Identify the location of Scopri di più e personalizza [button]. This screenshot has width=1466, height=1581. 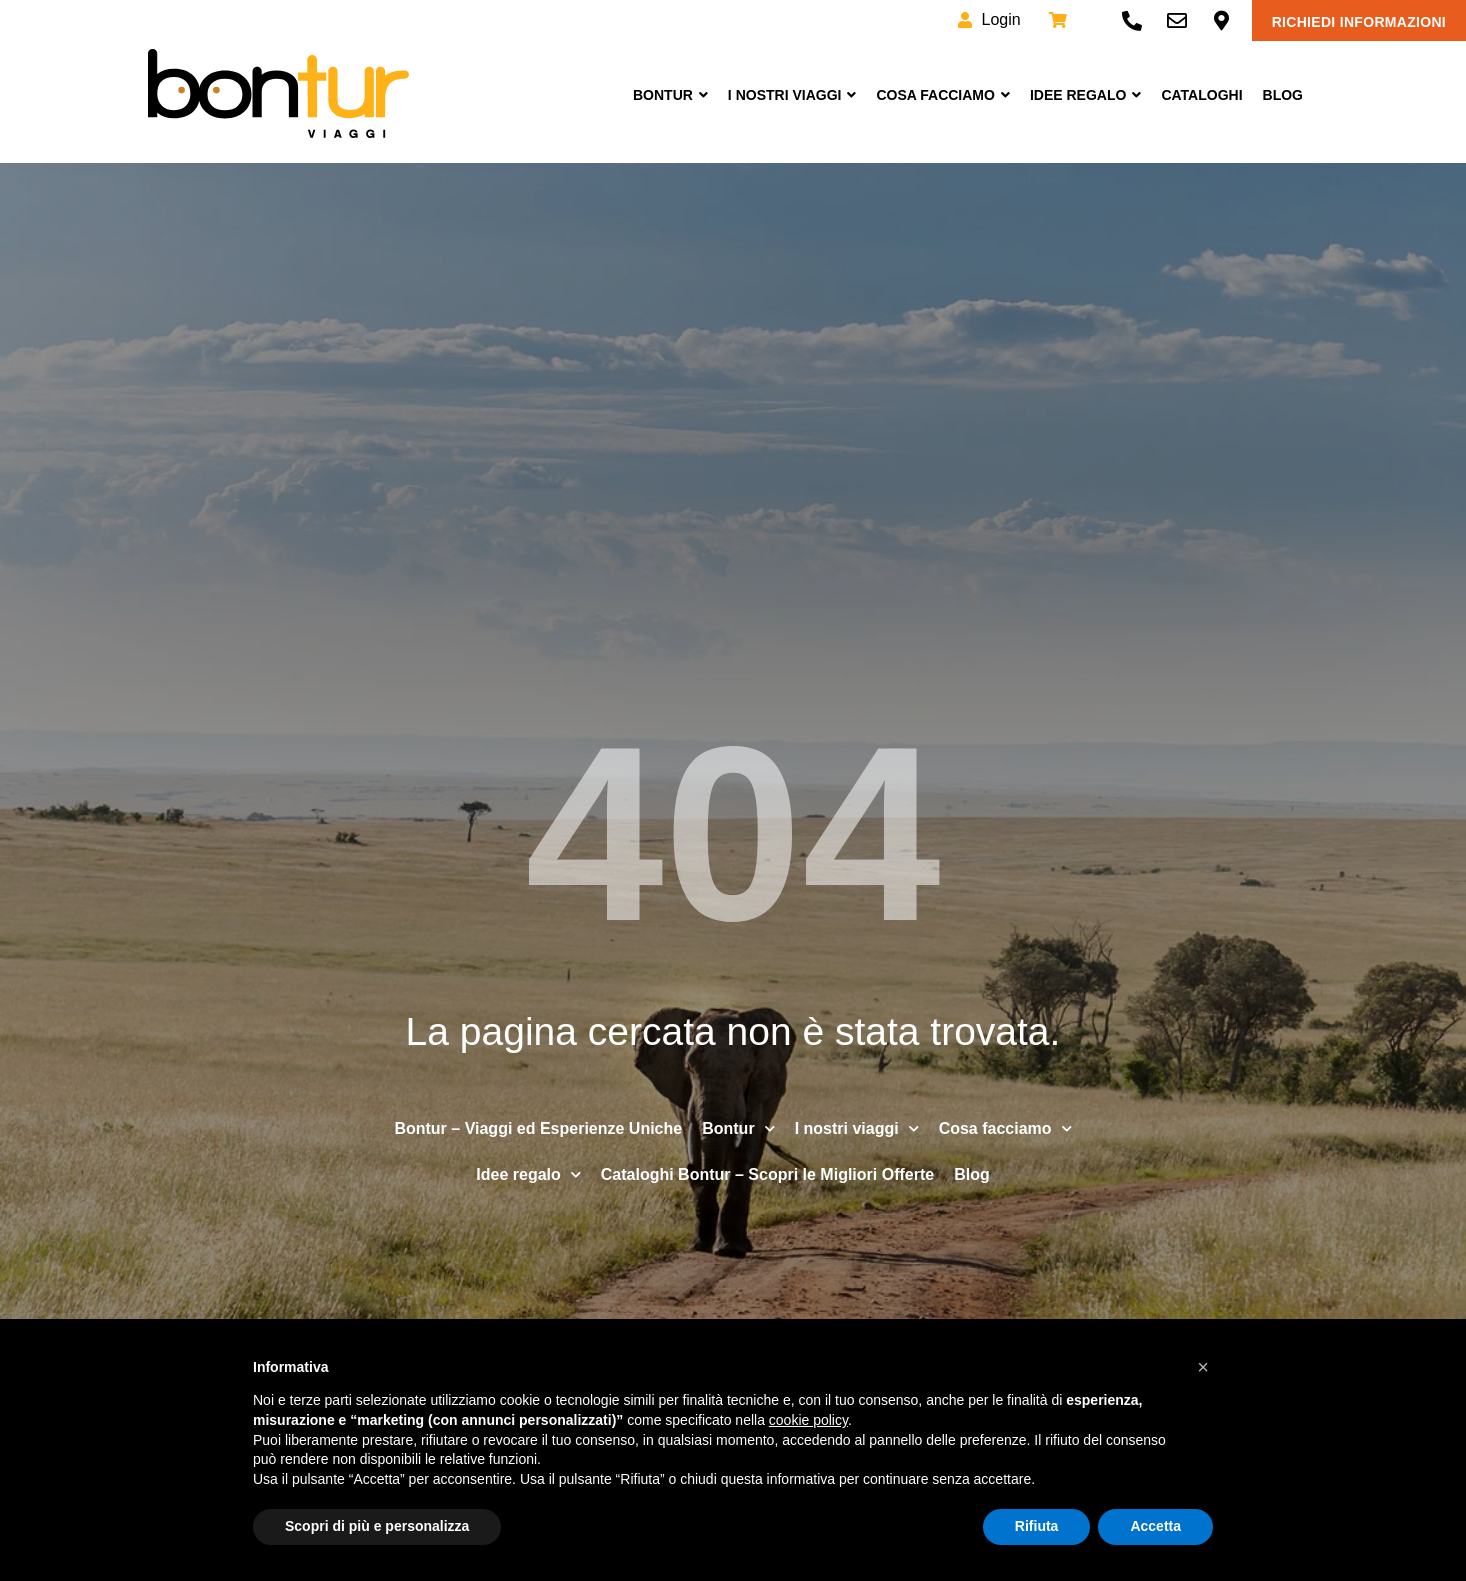
(377, 1526).